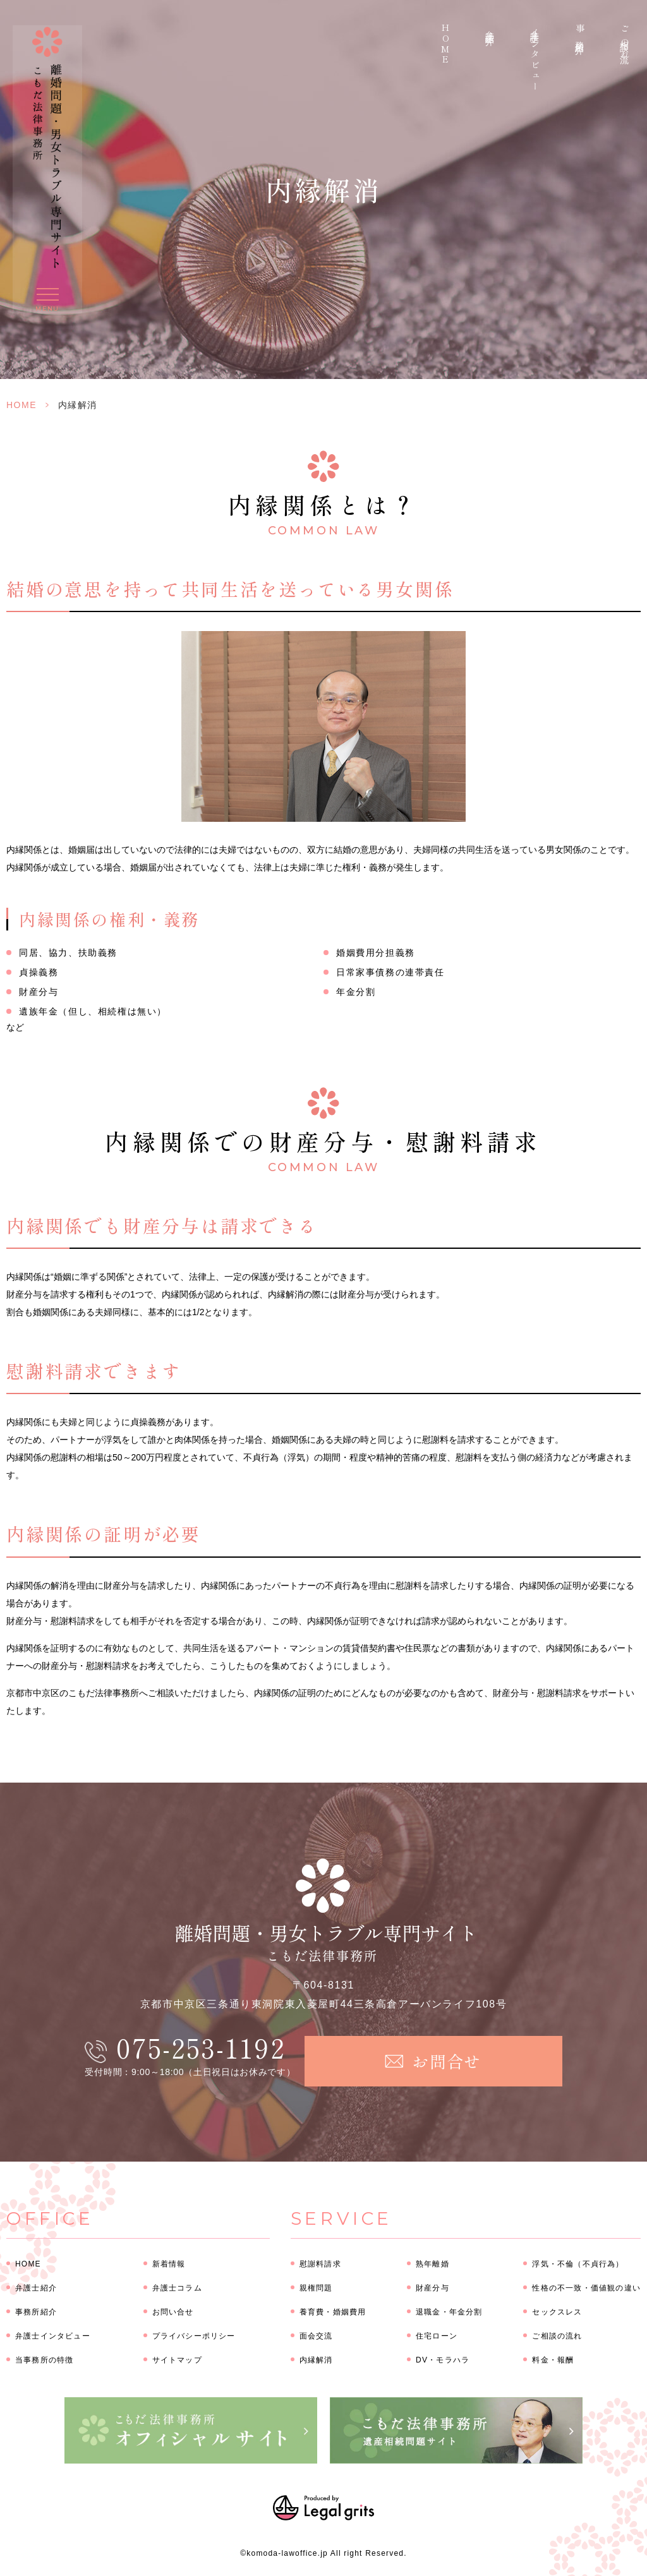 This screenshot has width=647, height=2576. I want to click on 性格の不一致・価値観の違い, so click(586, 2288).